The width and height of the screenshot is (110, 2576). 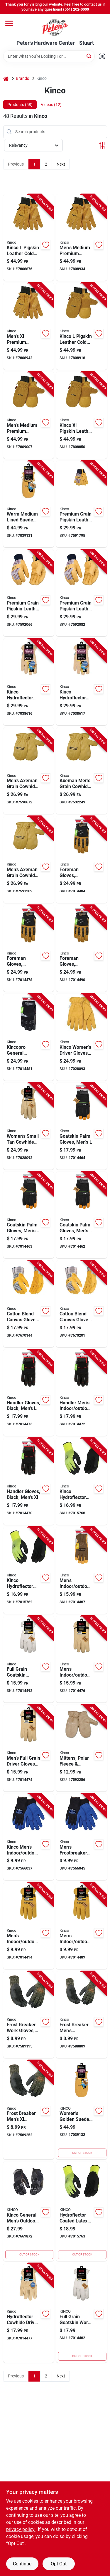 What do you see at coordinates (28, 1837) in the screenshot?
I see `[Go to kinco-mens-indoor-outdoor-cold-weather-work-gloves-blue-pair-035117179547 product page]` at bounding box center [28, 1837].